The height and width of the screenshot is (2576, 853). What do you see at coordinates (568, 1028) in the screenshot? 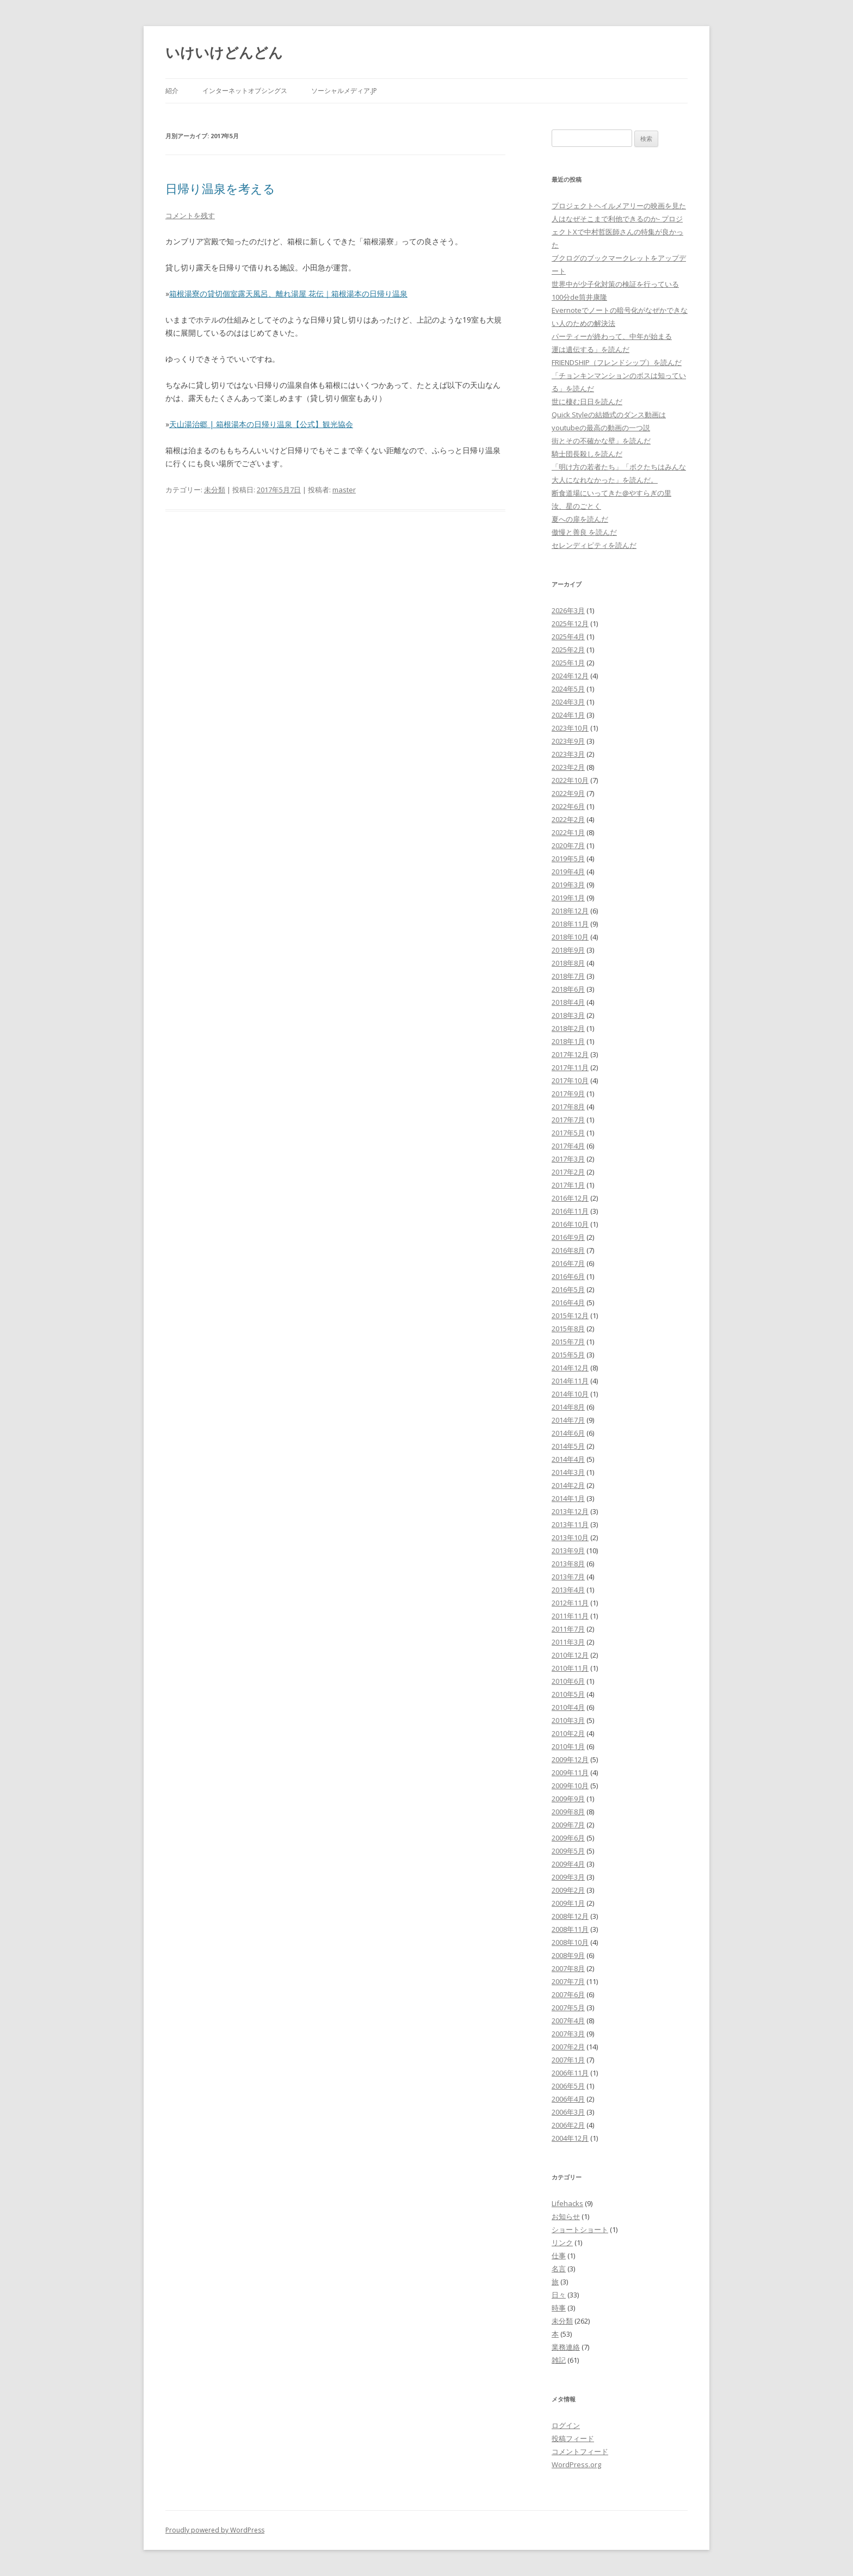
I see `2018年2月` at bounding box center [568, 1028].